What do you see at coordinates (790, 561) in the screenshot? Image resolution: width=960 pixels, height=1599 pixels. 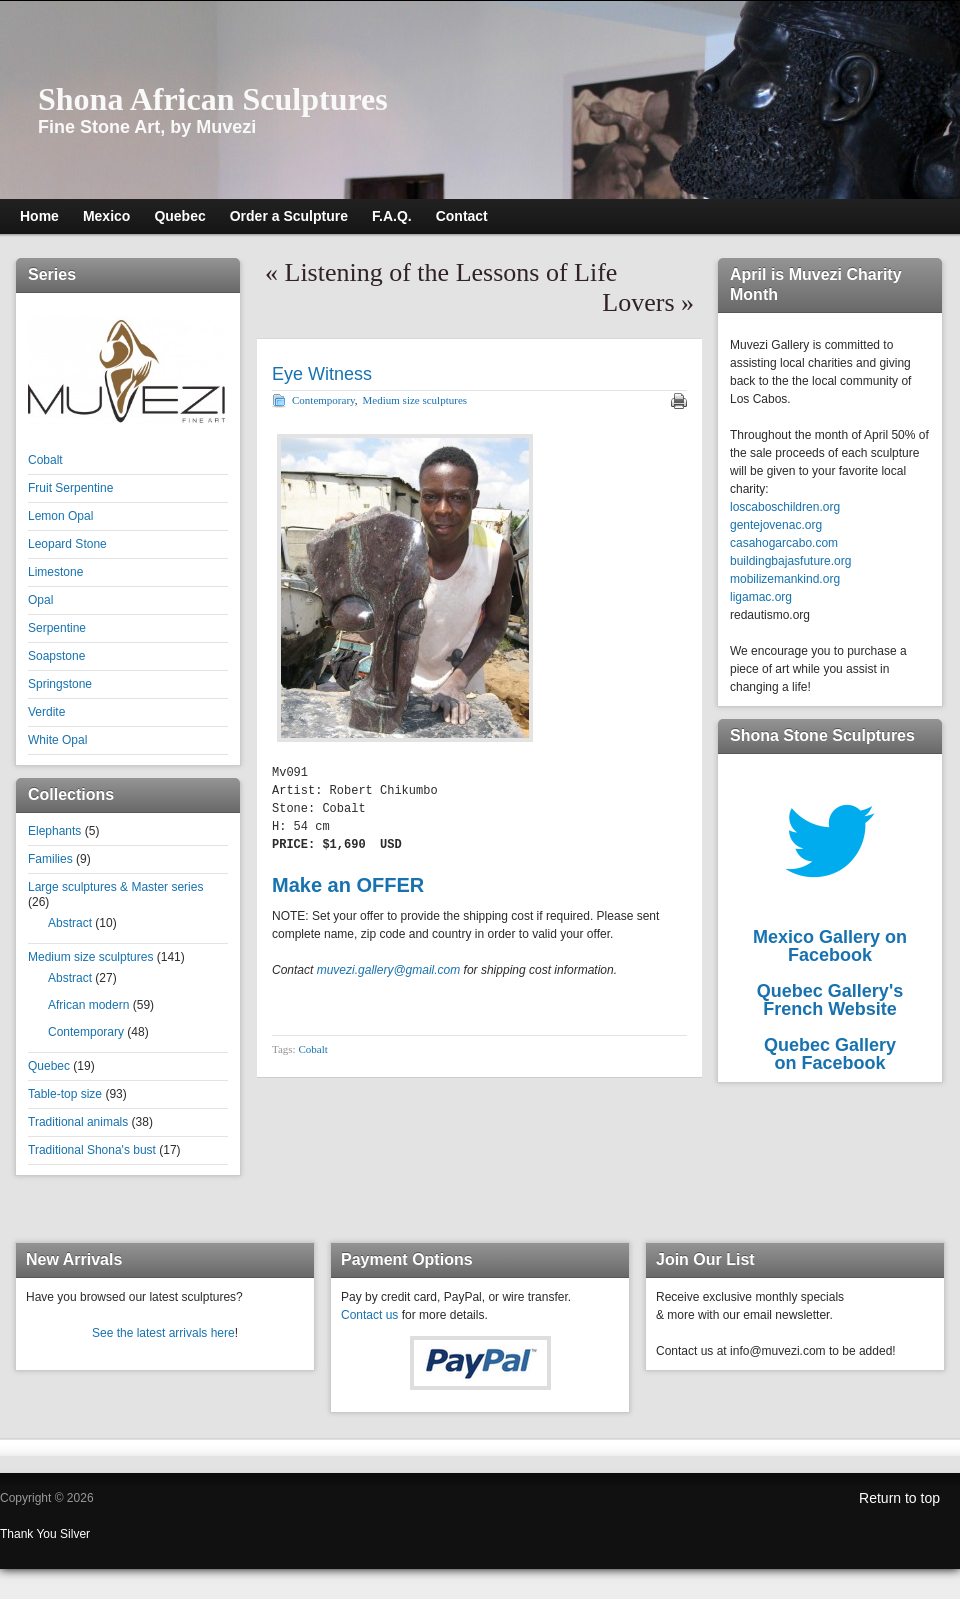 I see `buildingbajasfuture.org` at bounding box center [790, 561].